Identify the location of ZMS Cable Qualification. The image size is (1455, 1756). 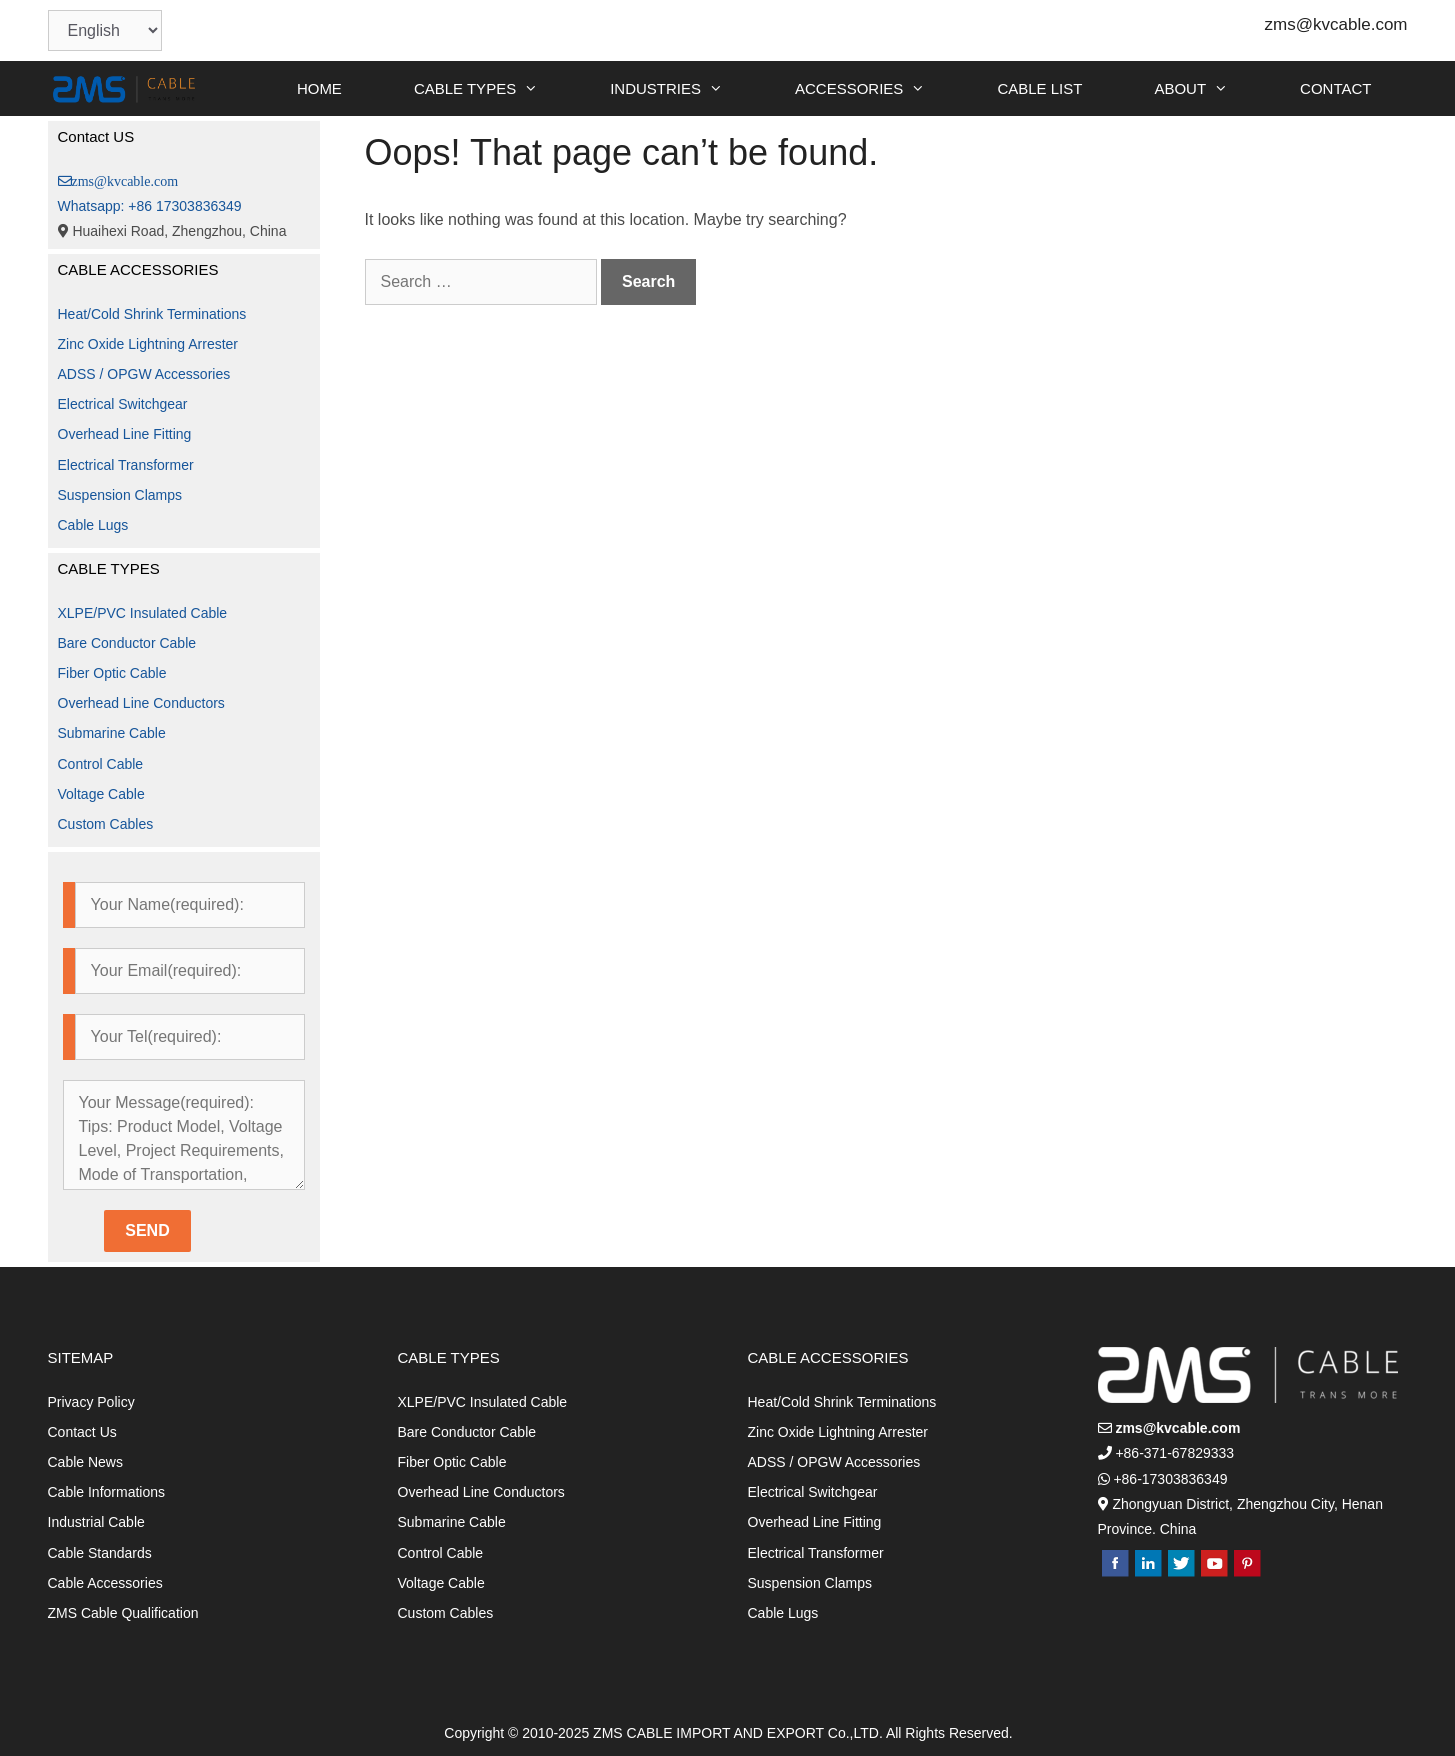
(123, 1613).